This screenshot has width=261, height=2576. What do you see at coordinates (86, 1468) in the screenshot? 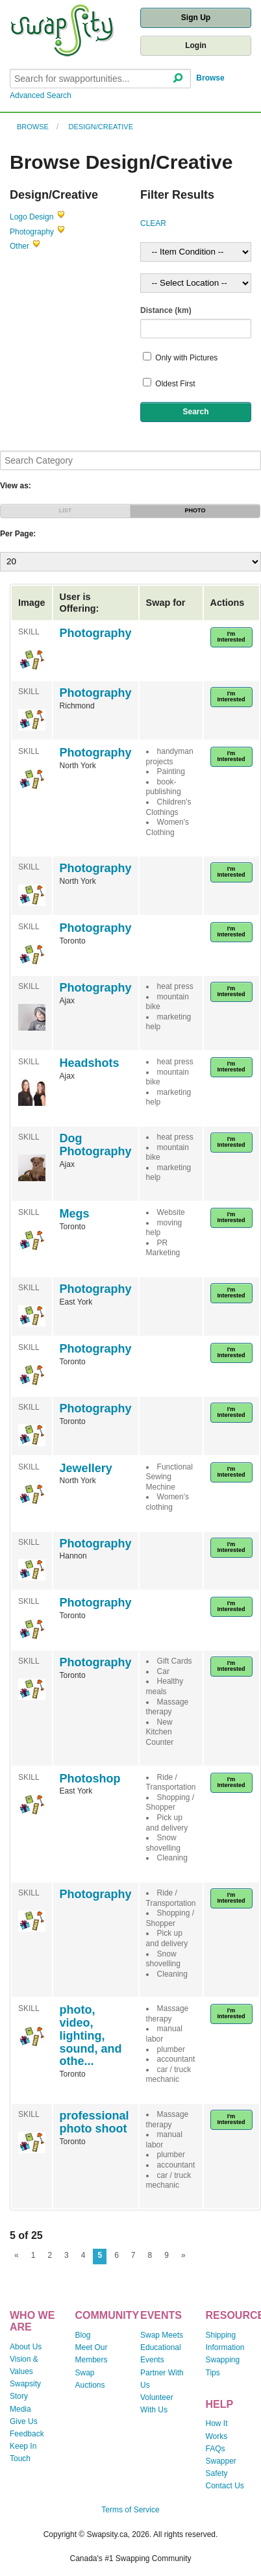
I see `Jewellery` at bounding box center [86, 1468].